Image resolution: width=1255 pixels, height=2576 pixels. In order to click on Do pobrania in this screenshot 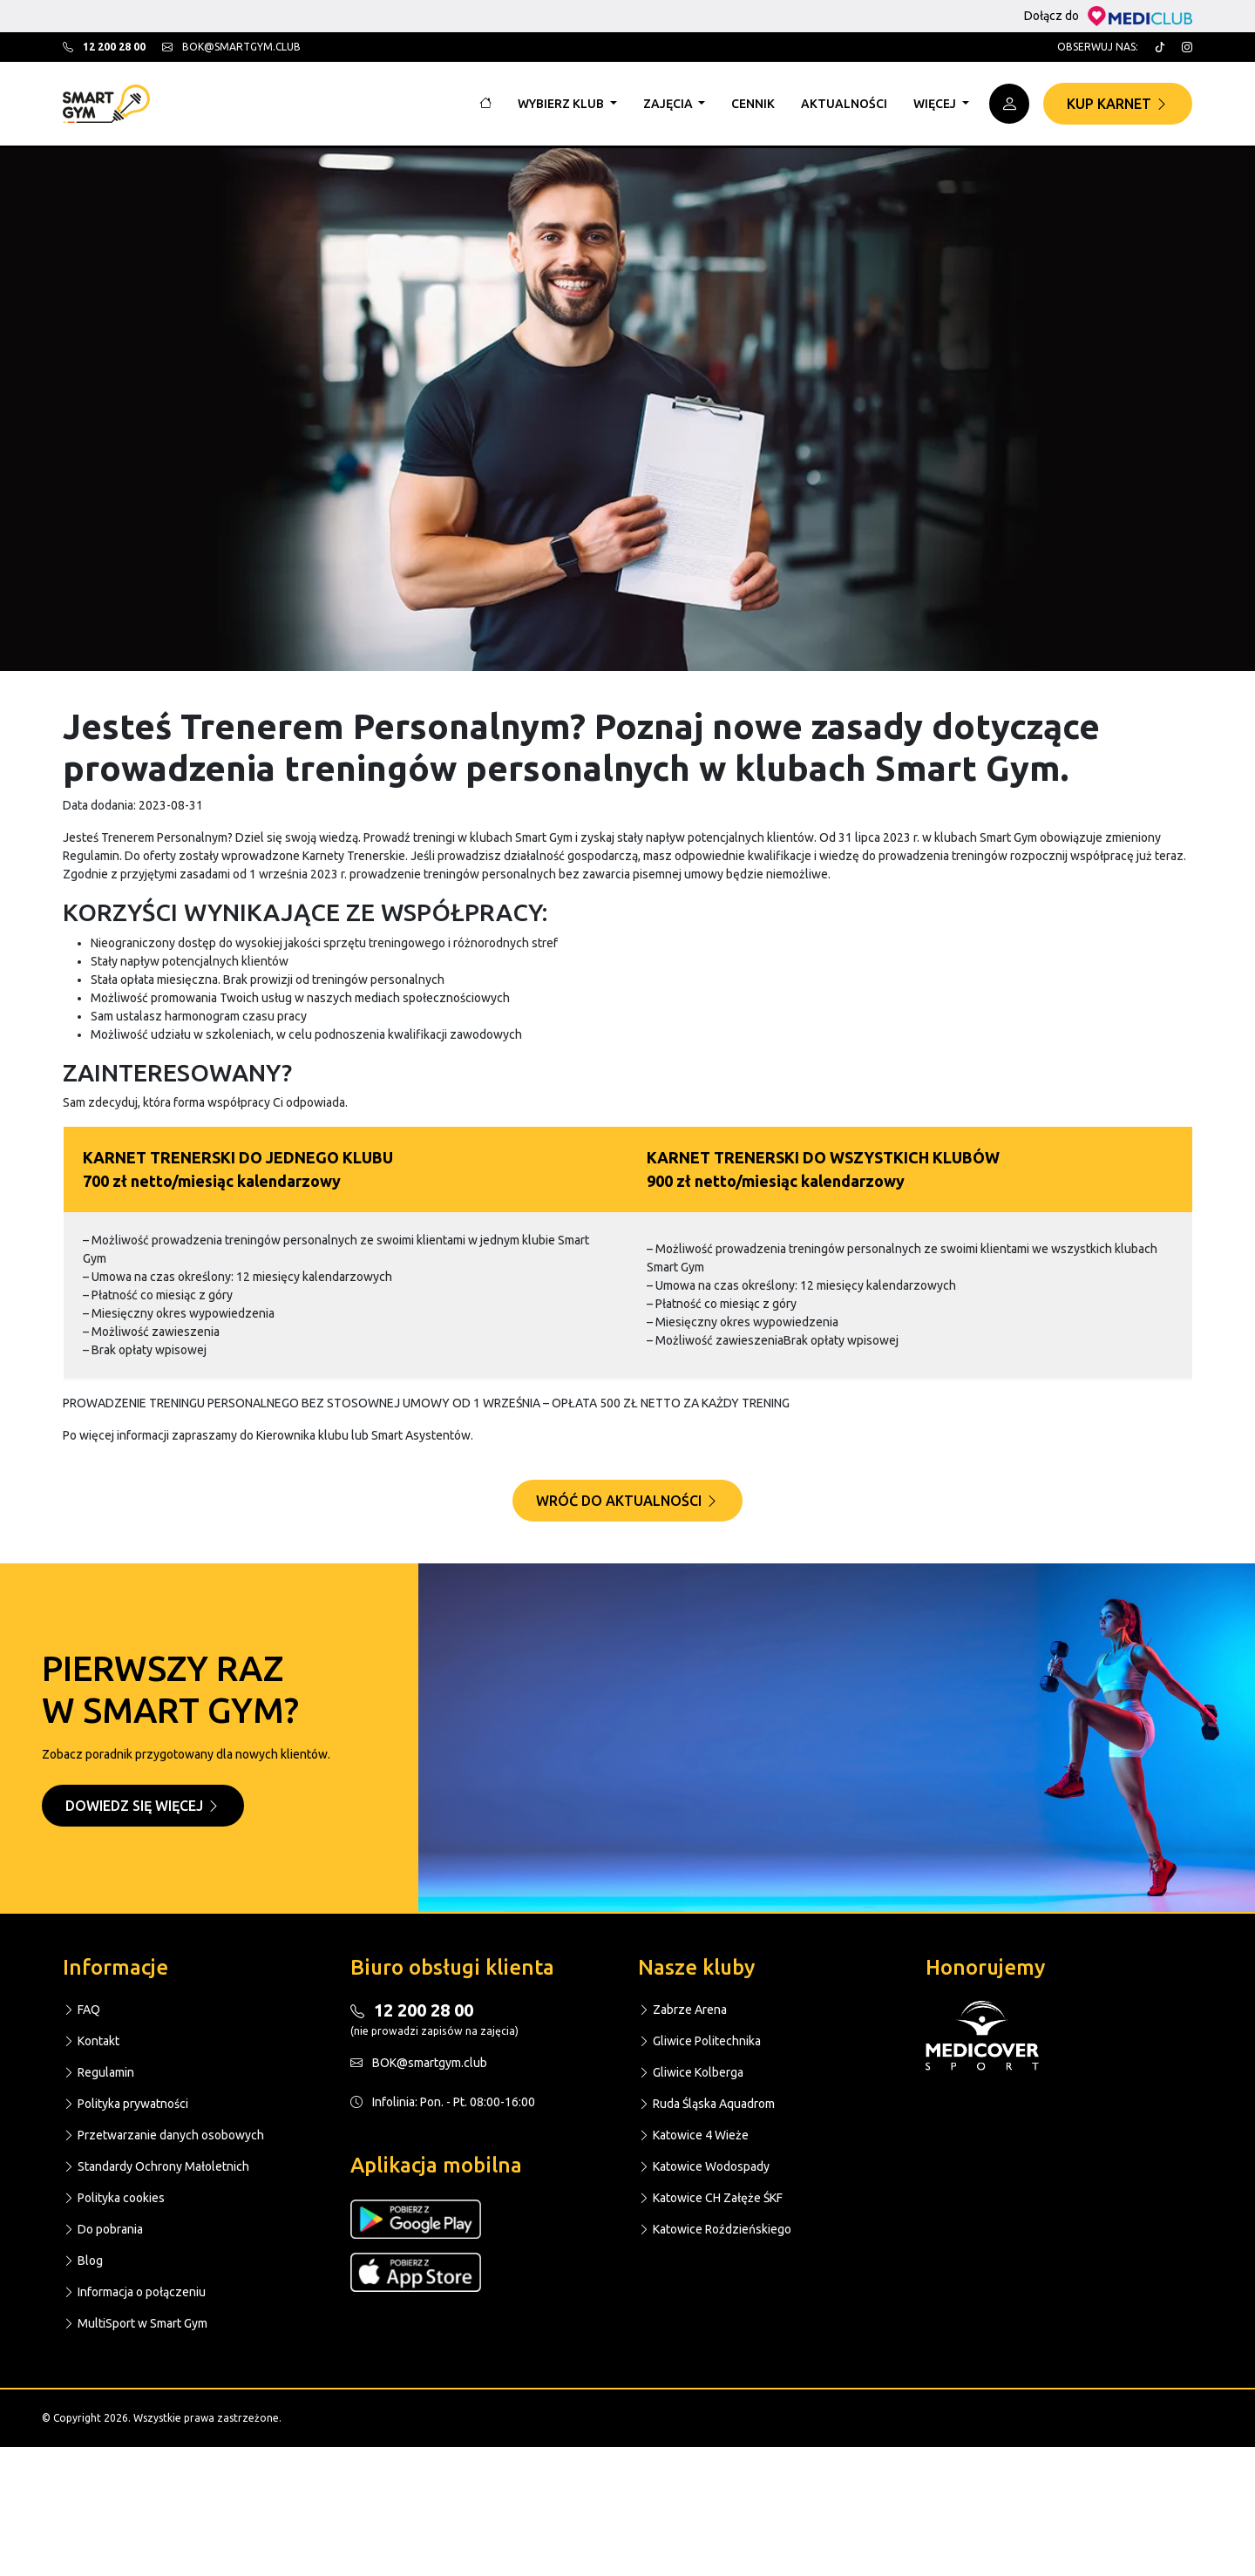, I will do `click(103, 2229)`.